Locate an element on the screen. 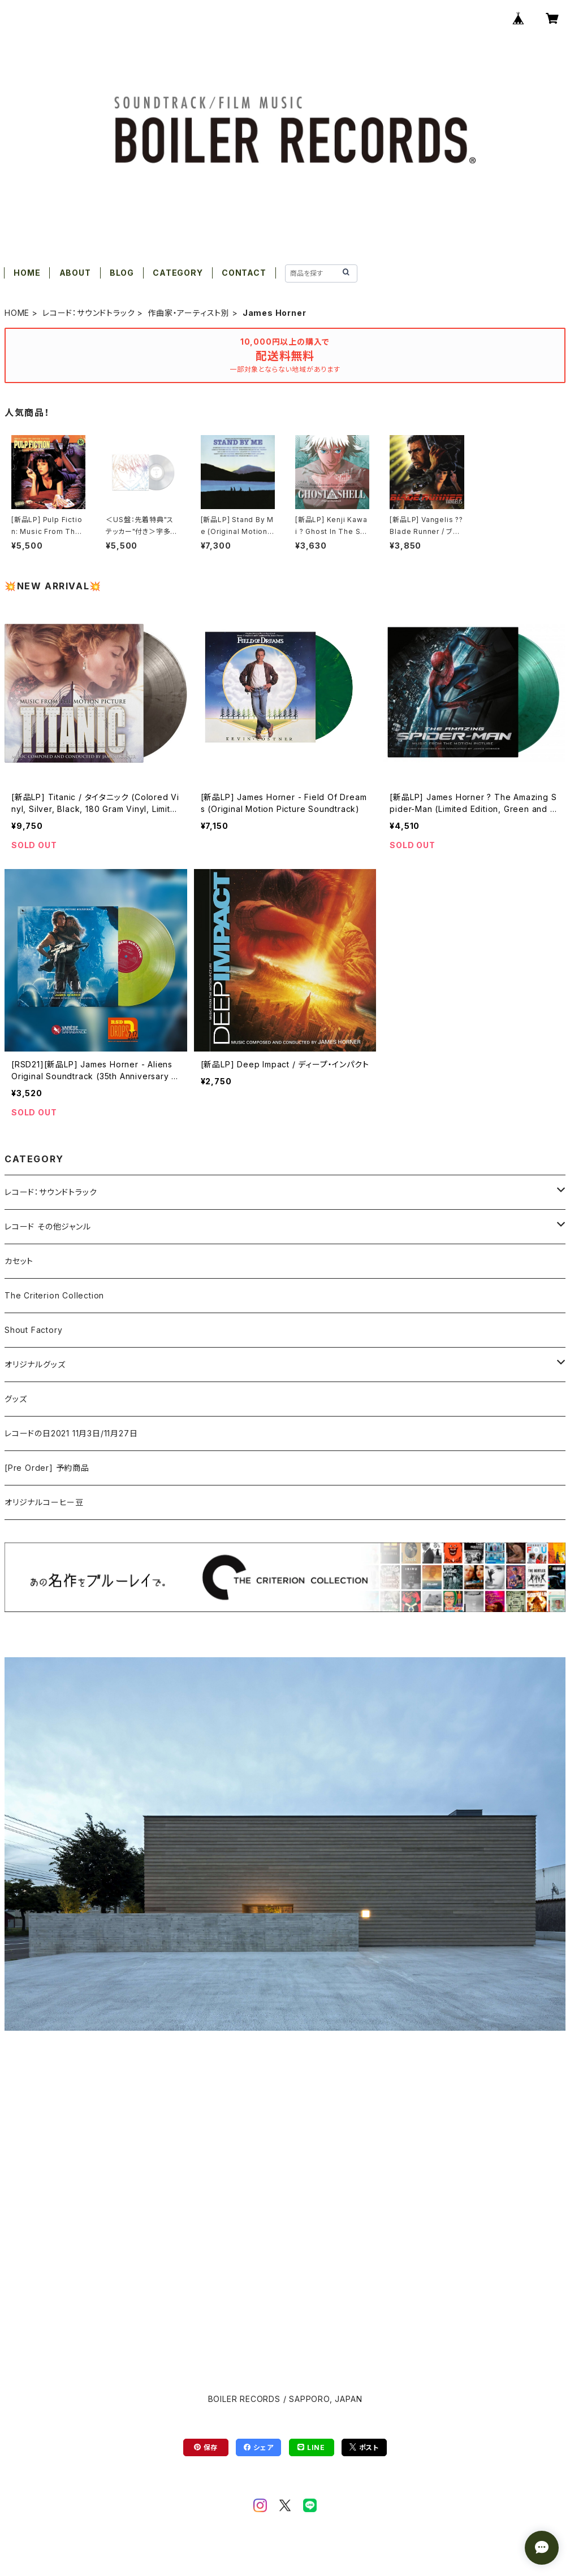  レコード：サウンドトラック is located at coordinates (88, 313).